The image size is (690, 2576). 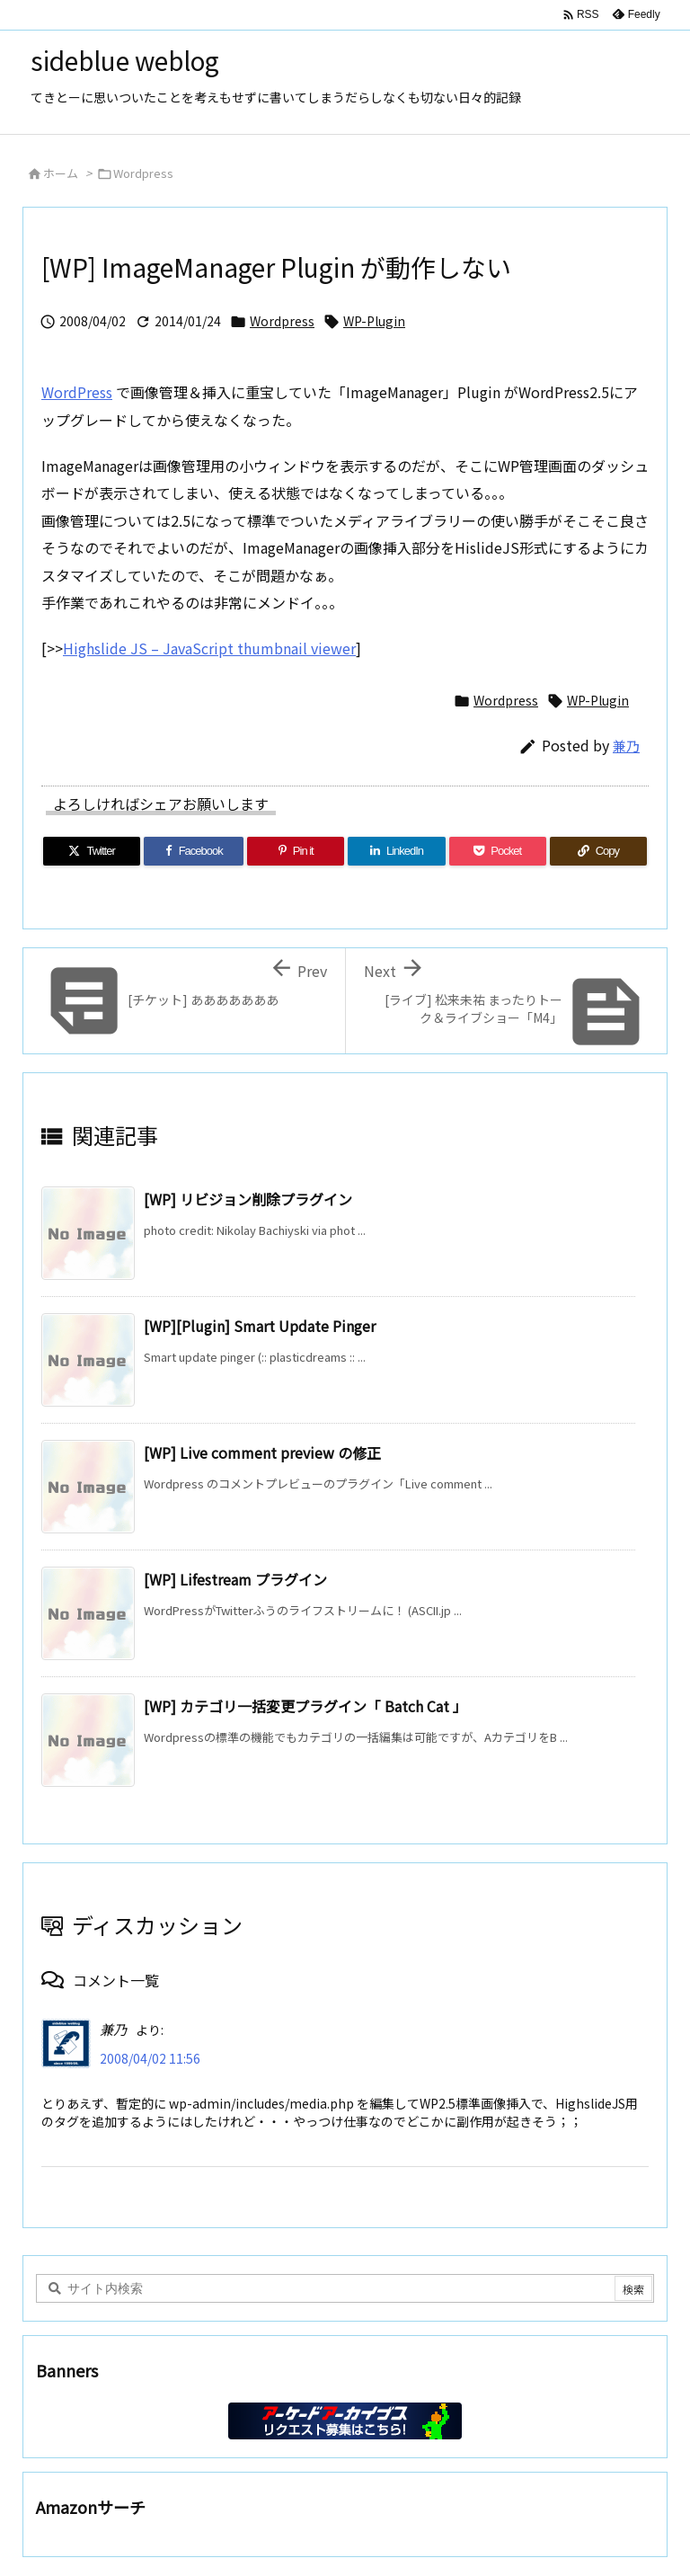 I want to click on [Pocket], so click(x=497, y=851).